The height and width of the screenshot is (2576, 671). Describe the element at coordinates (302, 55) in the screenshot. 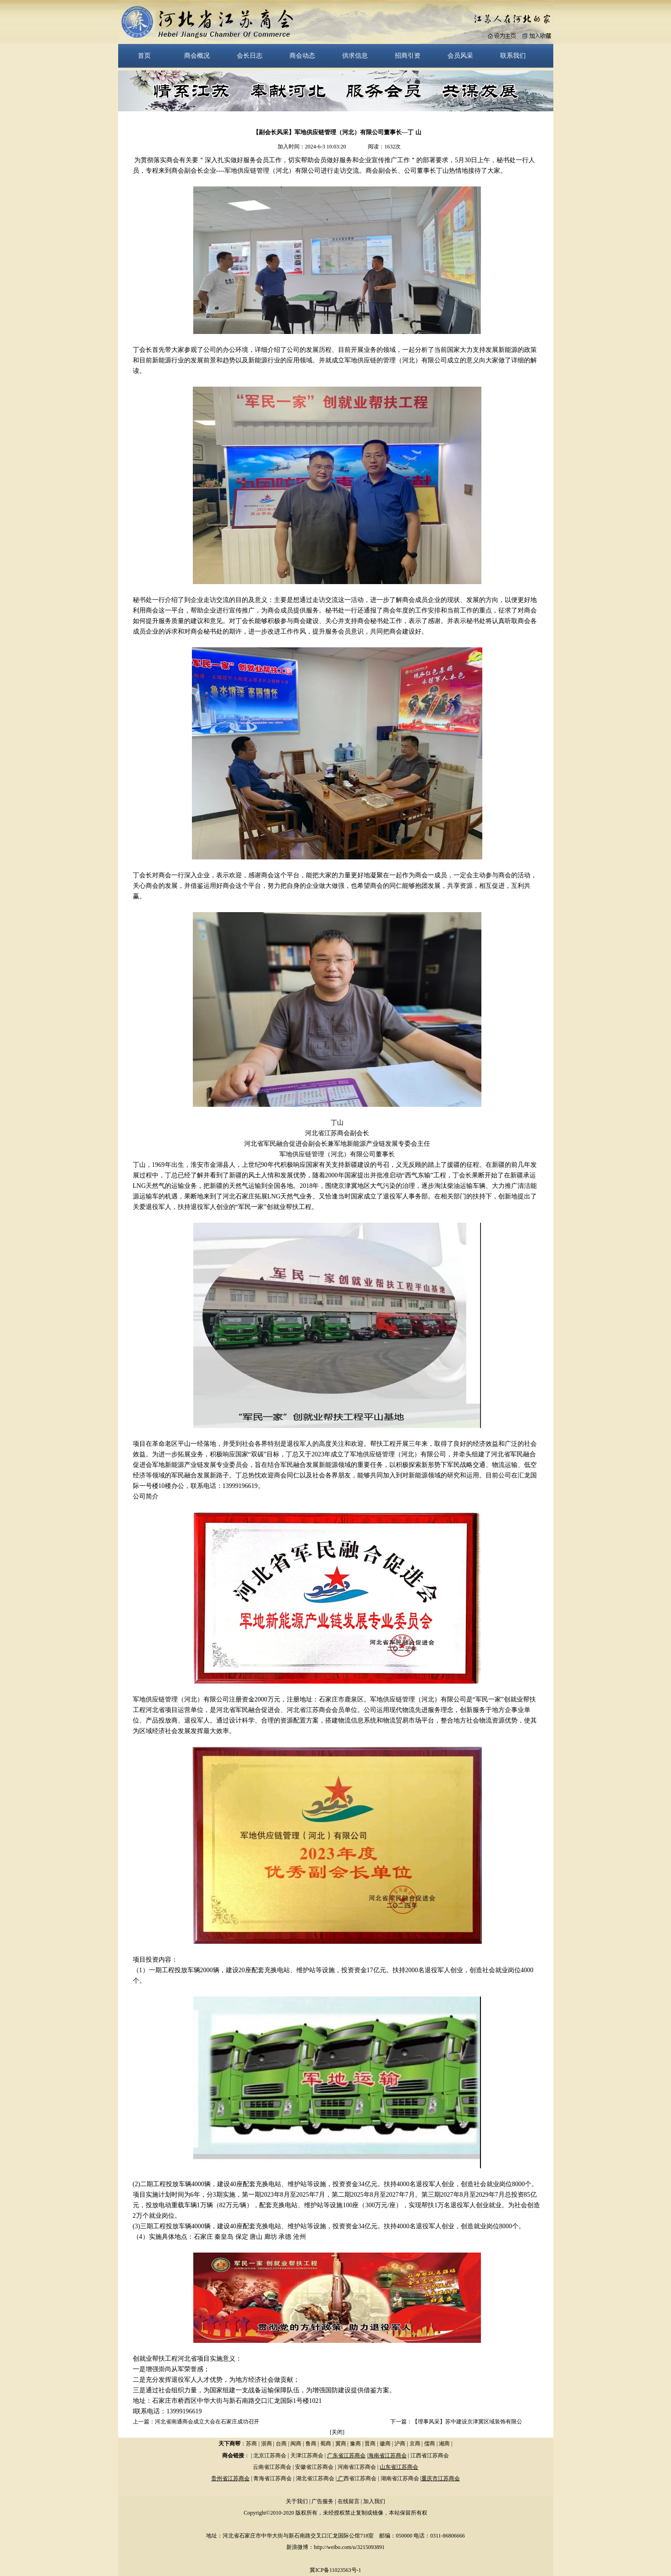

I see `商会动态` at that location.